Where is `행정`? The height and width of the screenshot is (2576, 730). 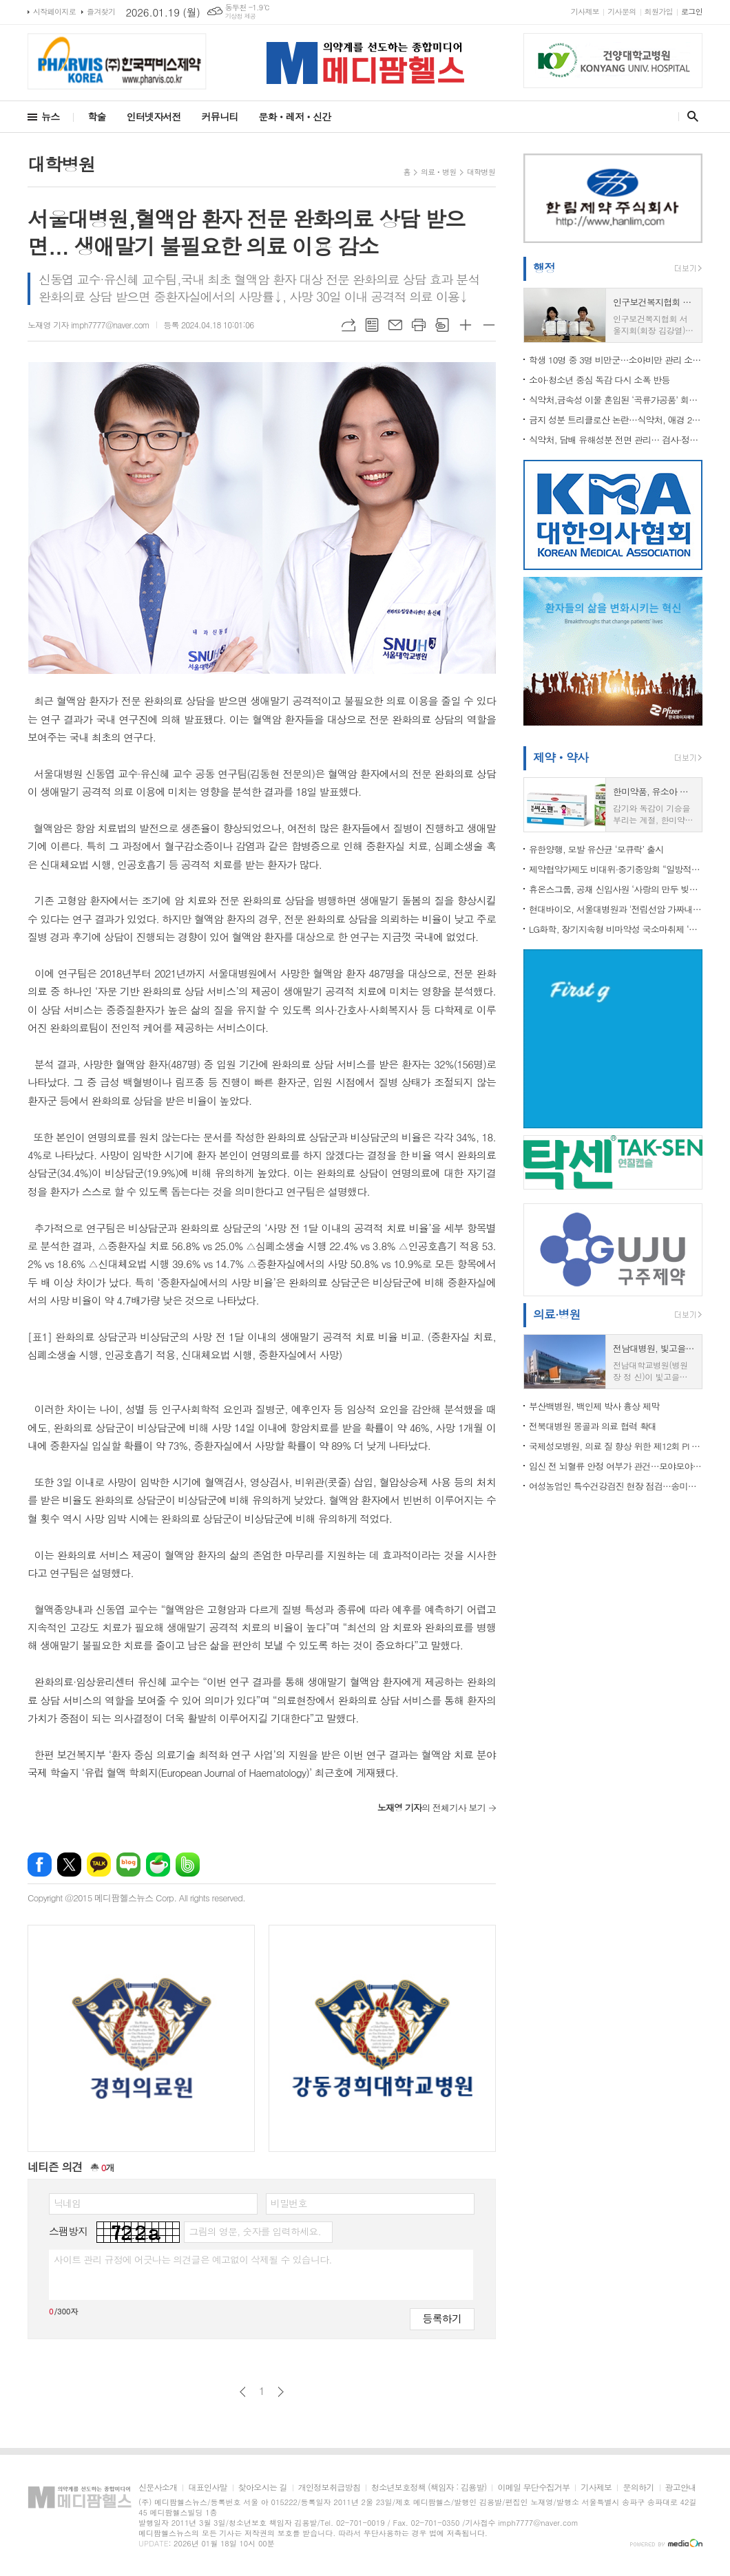 행정 is located at coordinates (544, 268).